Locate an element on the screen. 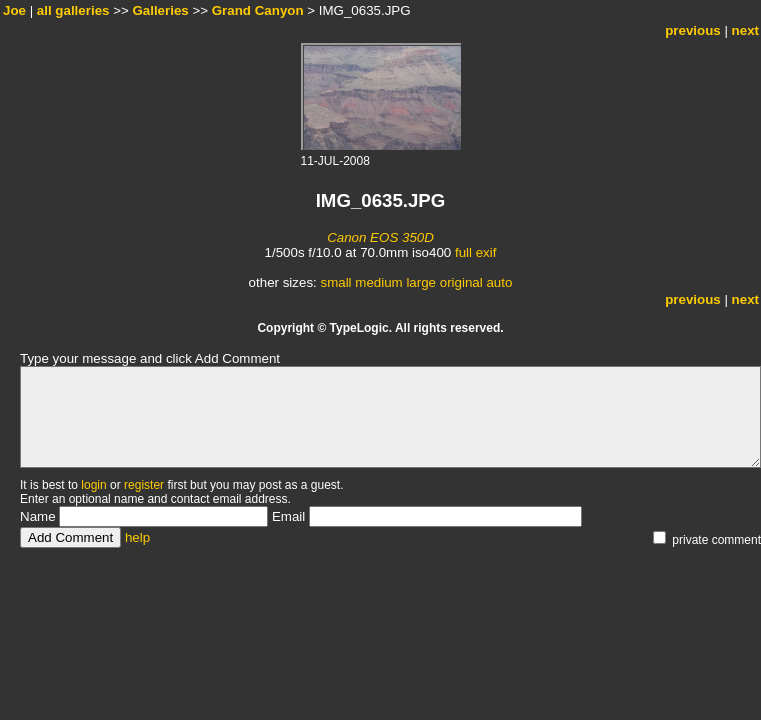 The height and width of the screenshot is (720, 761). small is located at coordinates (335, 282).